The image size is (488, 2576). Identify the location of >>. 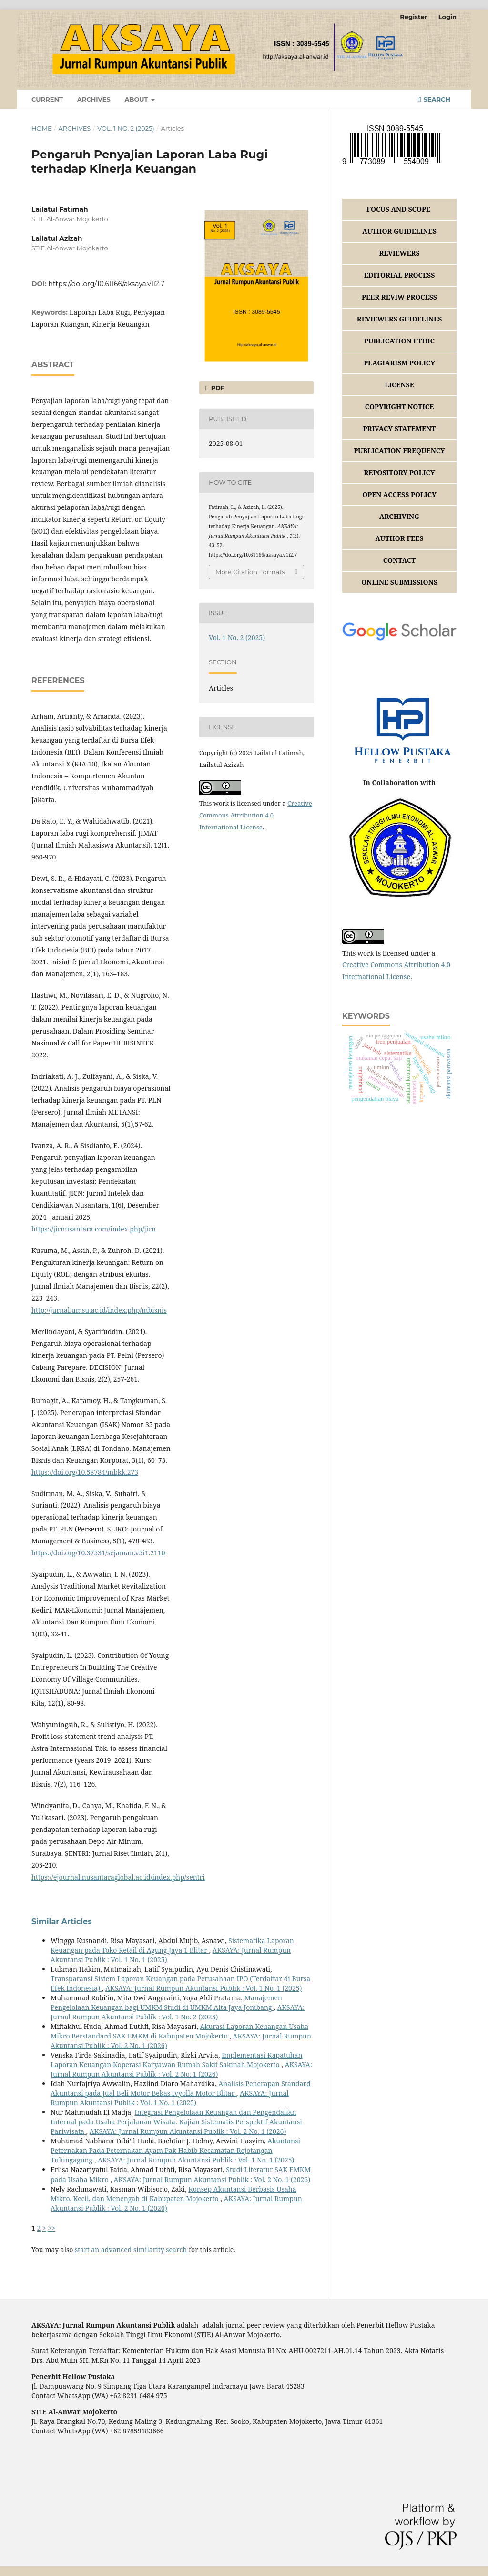
(52, 2228).